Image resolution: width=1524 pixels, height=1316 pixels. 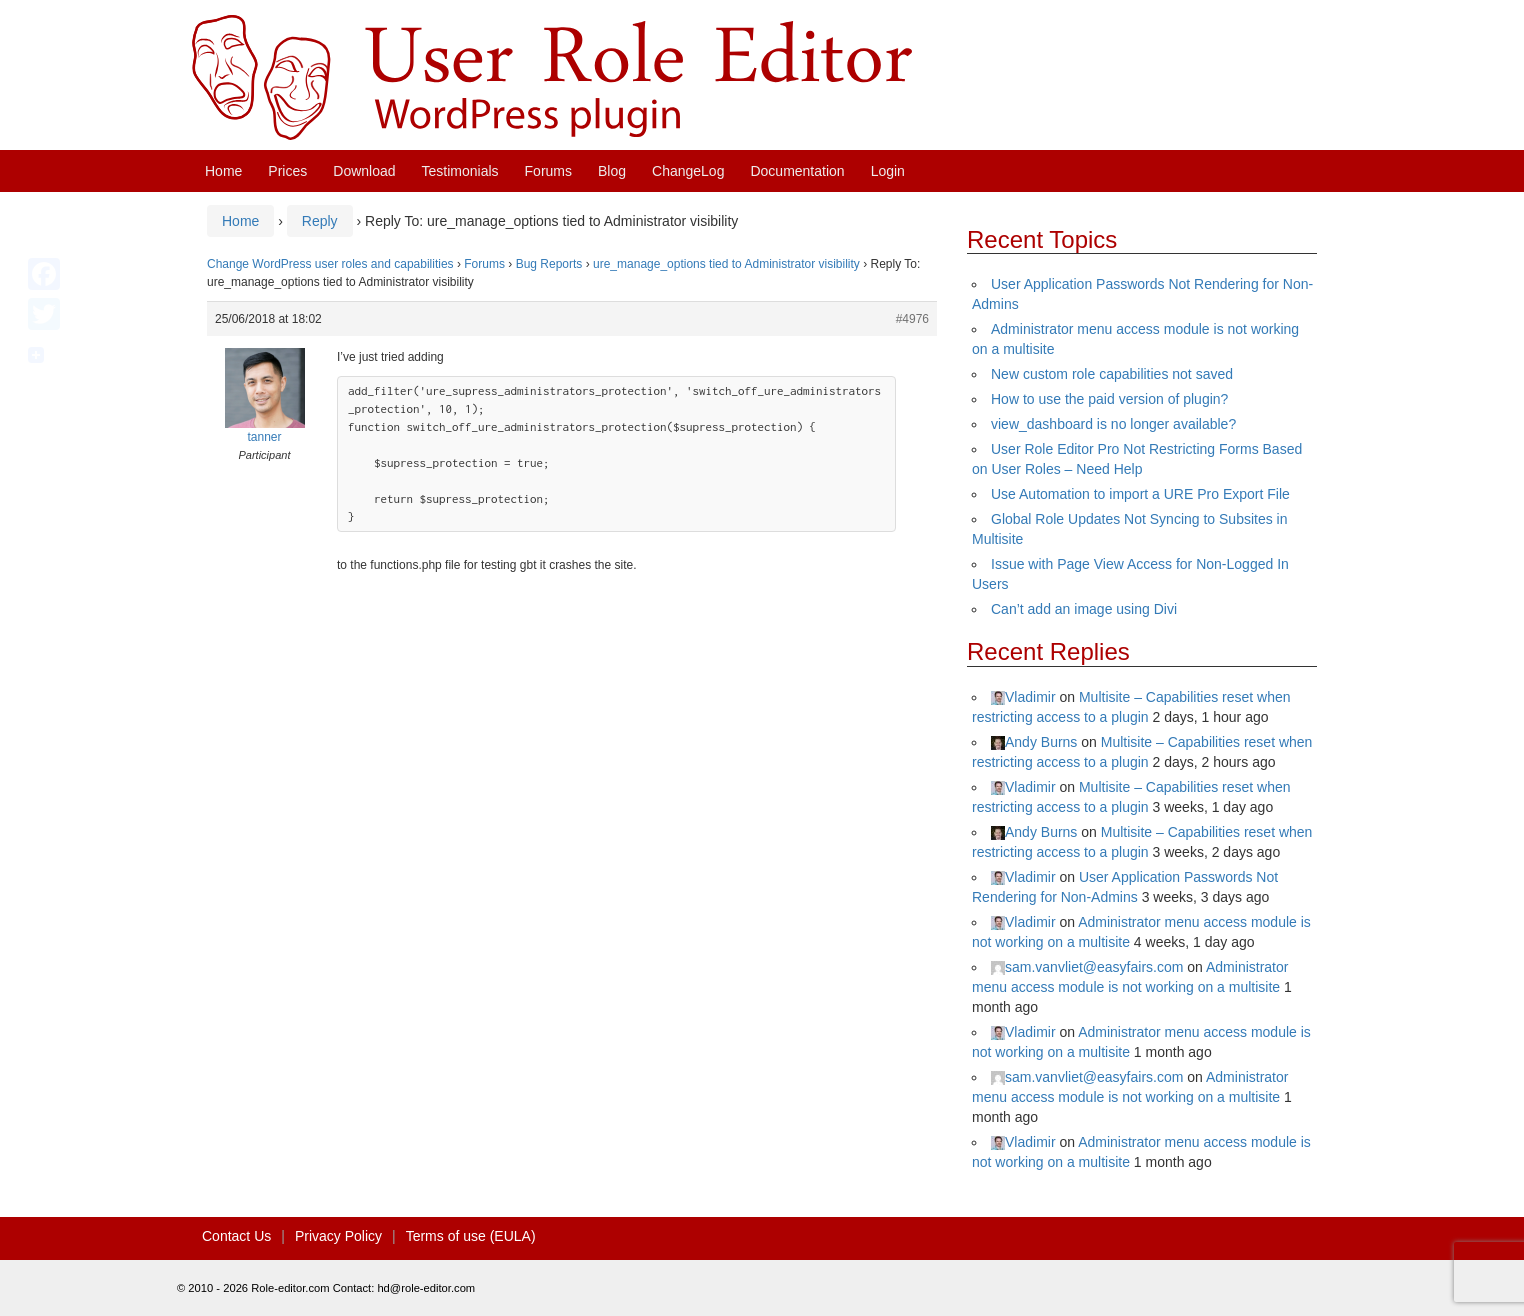 I want to click on Download, so click(x=364, y=171).